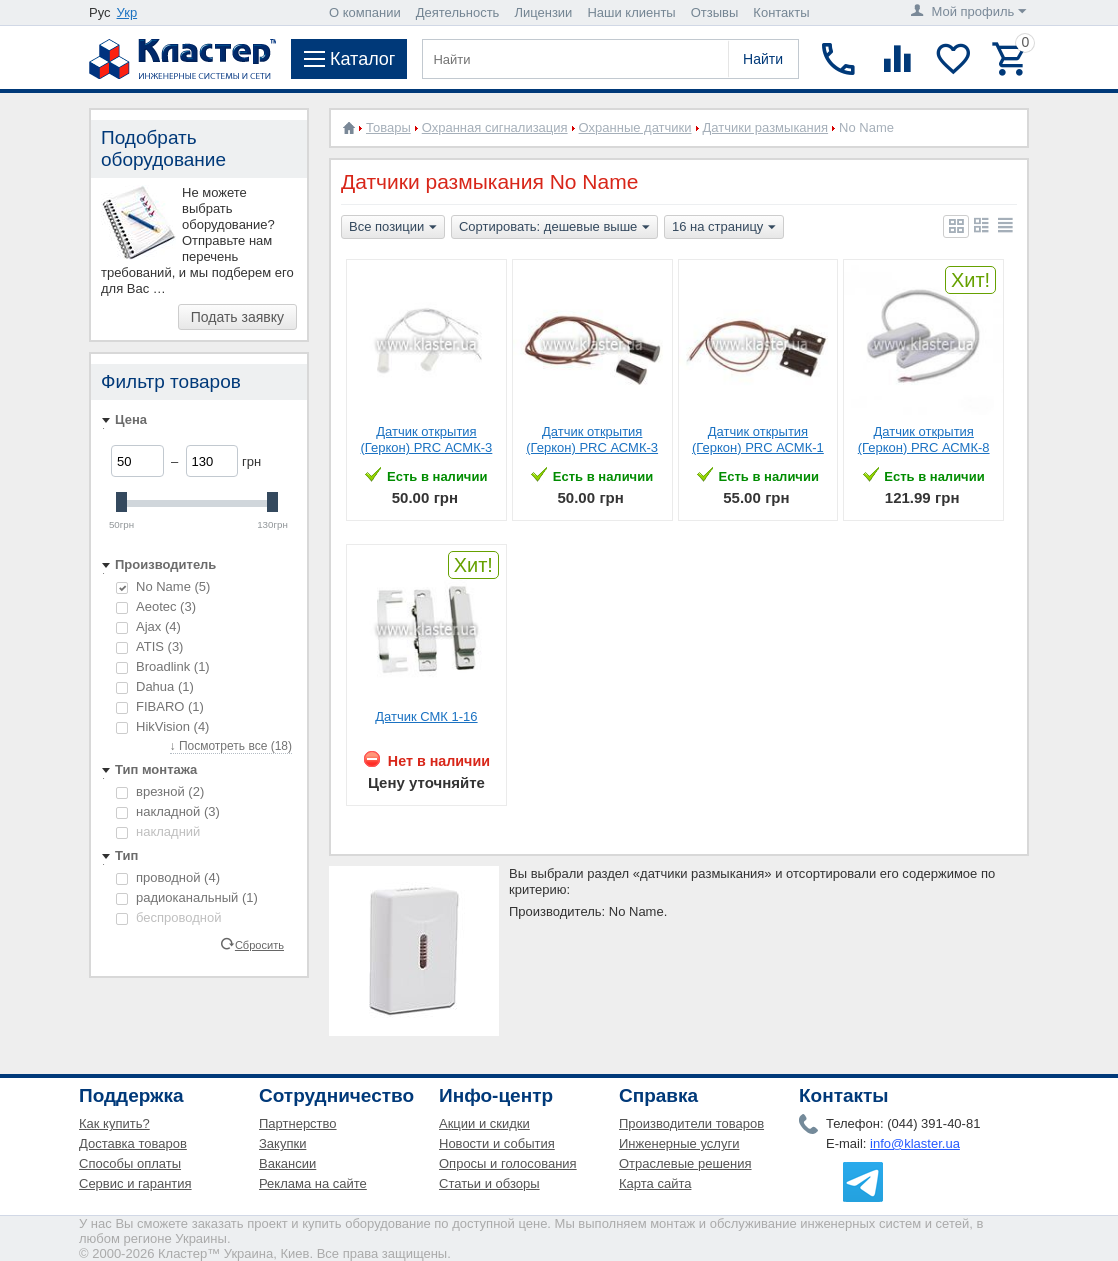 Image resolution: width=1118 pixels, height=1261 pixels. I want to click on Способы оплаты, so click(130, 1163).